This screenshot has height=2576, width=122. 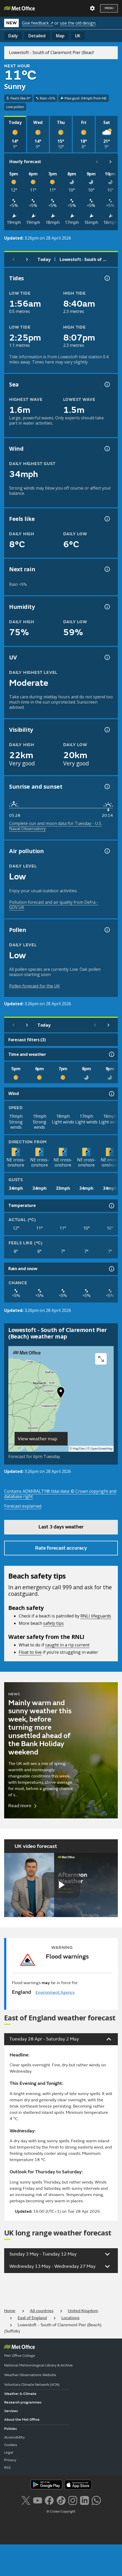 I want to click on [UV information], so click(x=106, y=657).